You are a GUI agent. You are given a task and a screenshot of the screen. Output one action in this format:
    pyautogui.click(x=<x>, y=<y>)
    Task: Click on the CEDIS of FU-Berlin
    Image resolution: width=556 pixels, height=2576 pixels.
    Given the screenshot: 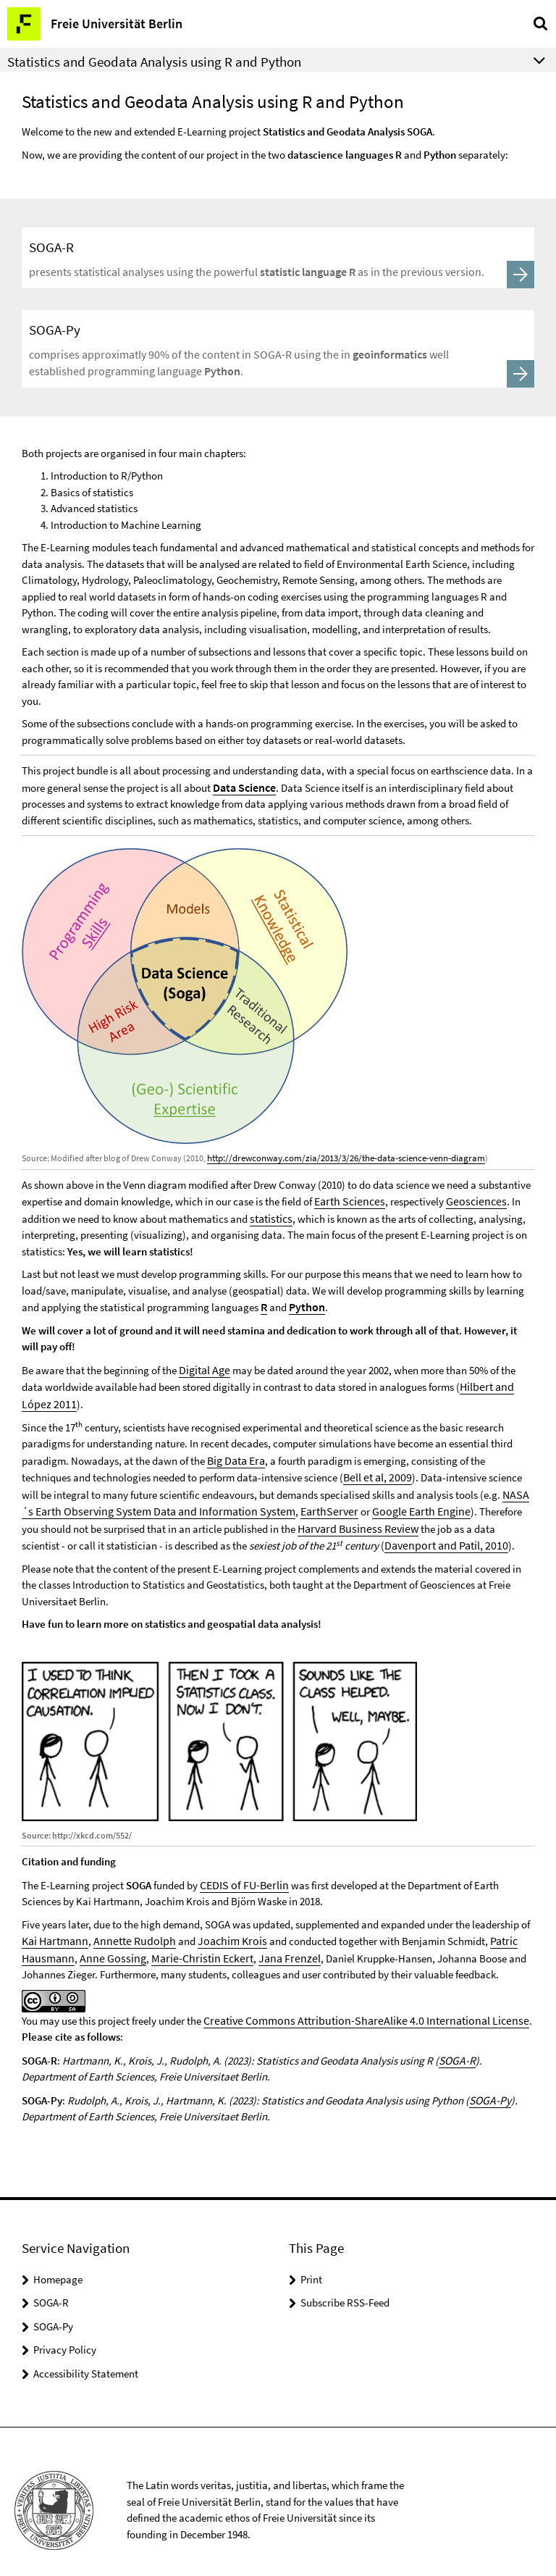 What is the action you would take?
    pyautogui.click(x=241, y=1871)
    